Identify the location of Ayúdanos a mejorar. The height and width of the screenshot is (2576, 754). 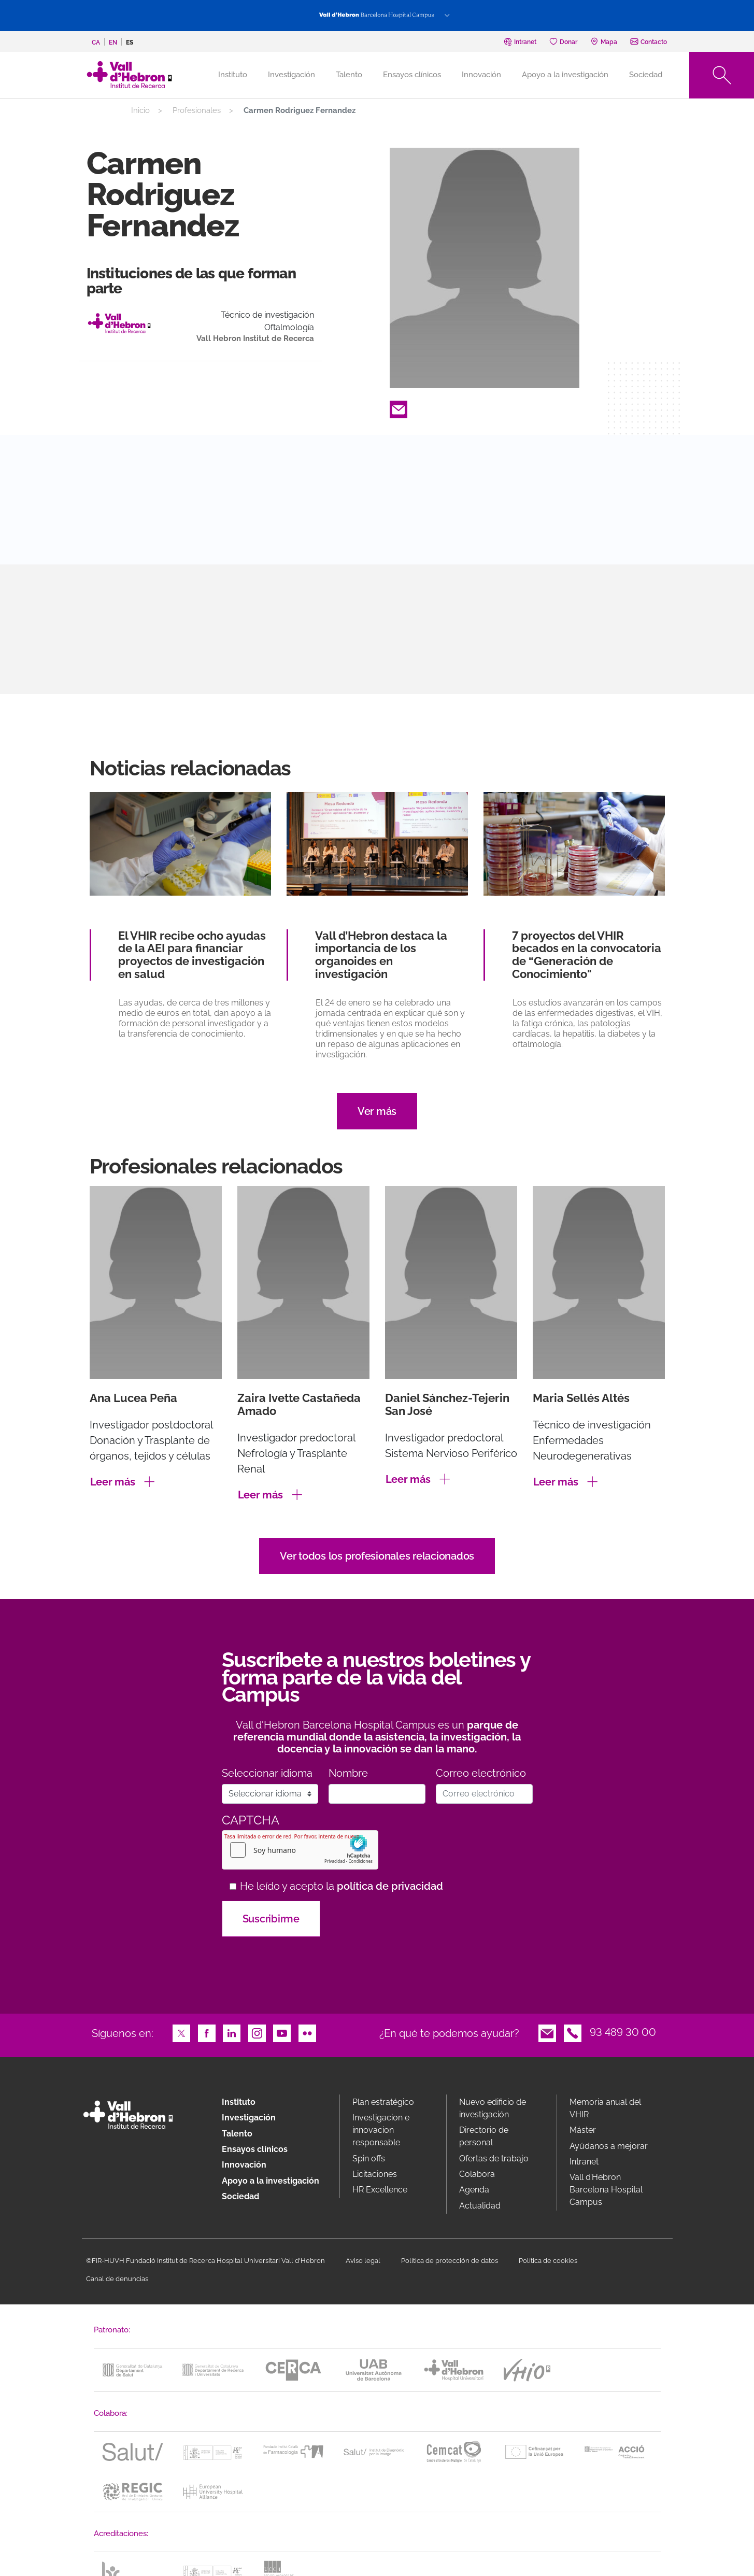
(609, 2146).